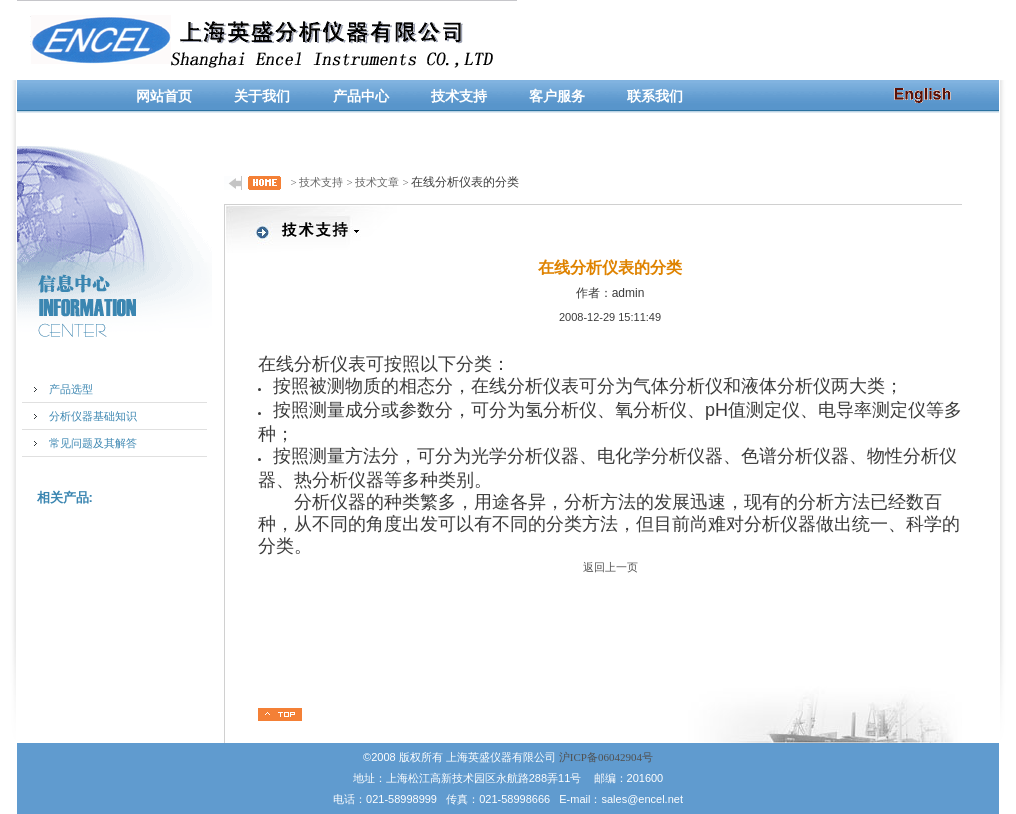 Image resolution: width=1016 pixels, height=814 pixels. Describe the element at coordinates (164, 96) in the screenshot. I see `网站首页` at that location.